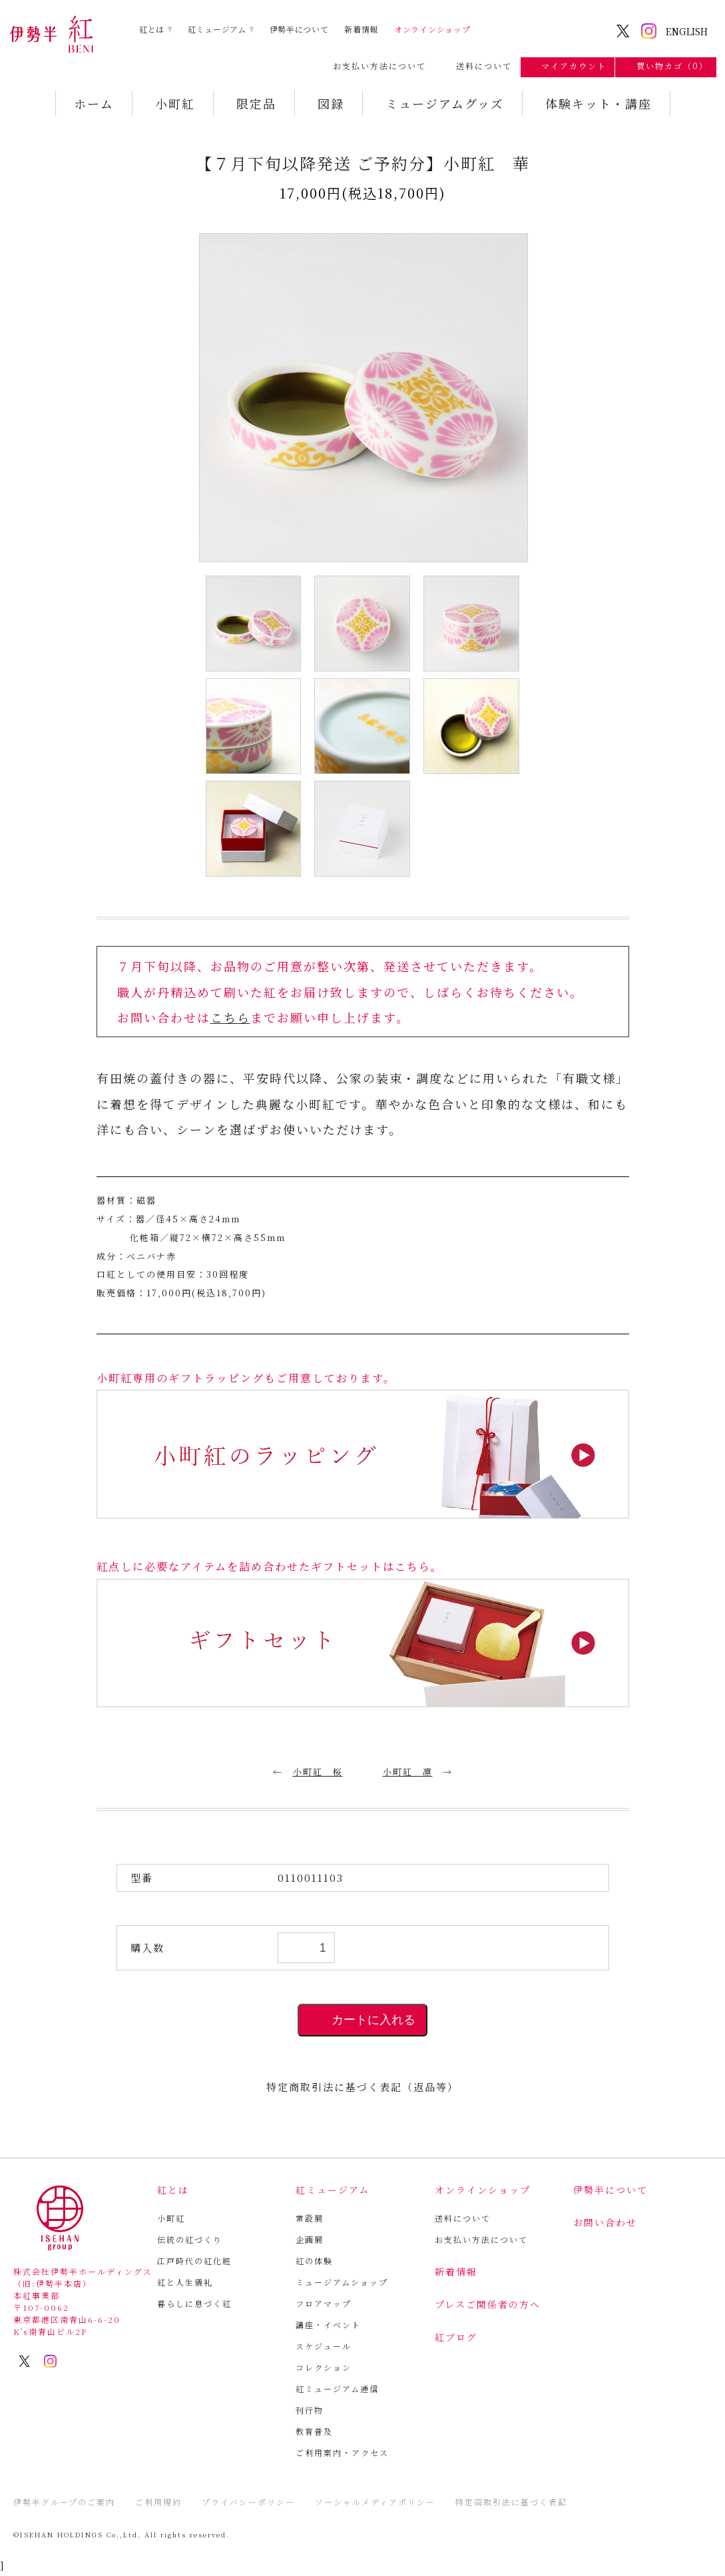  What do you see at coordinates (328, 2324) in the screenshot?
I see `講座・イベント` at bounding box center [328, 2324].